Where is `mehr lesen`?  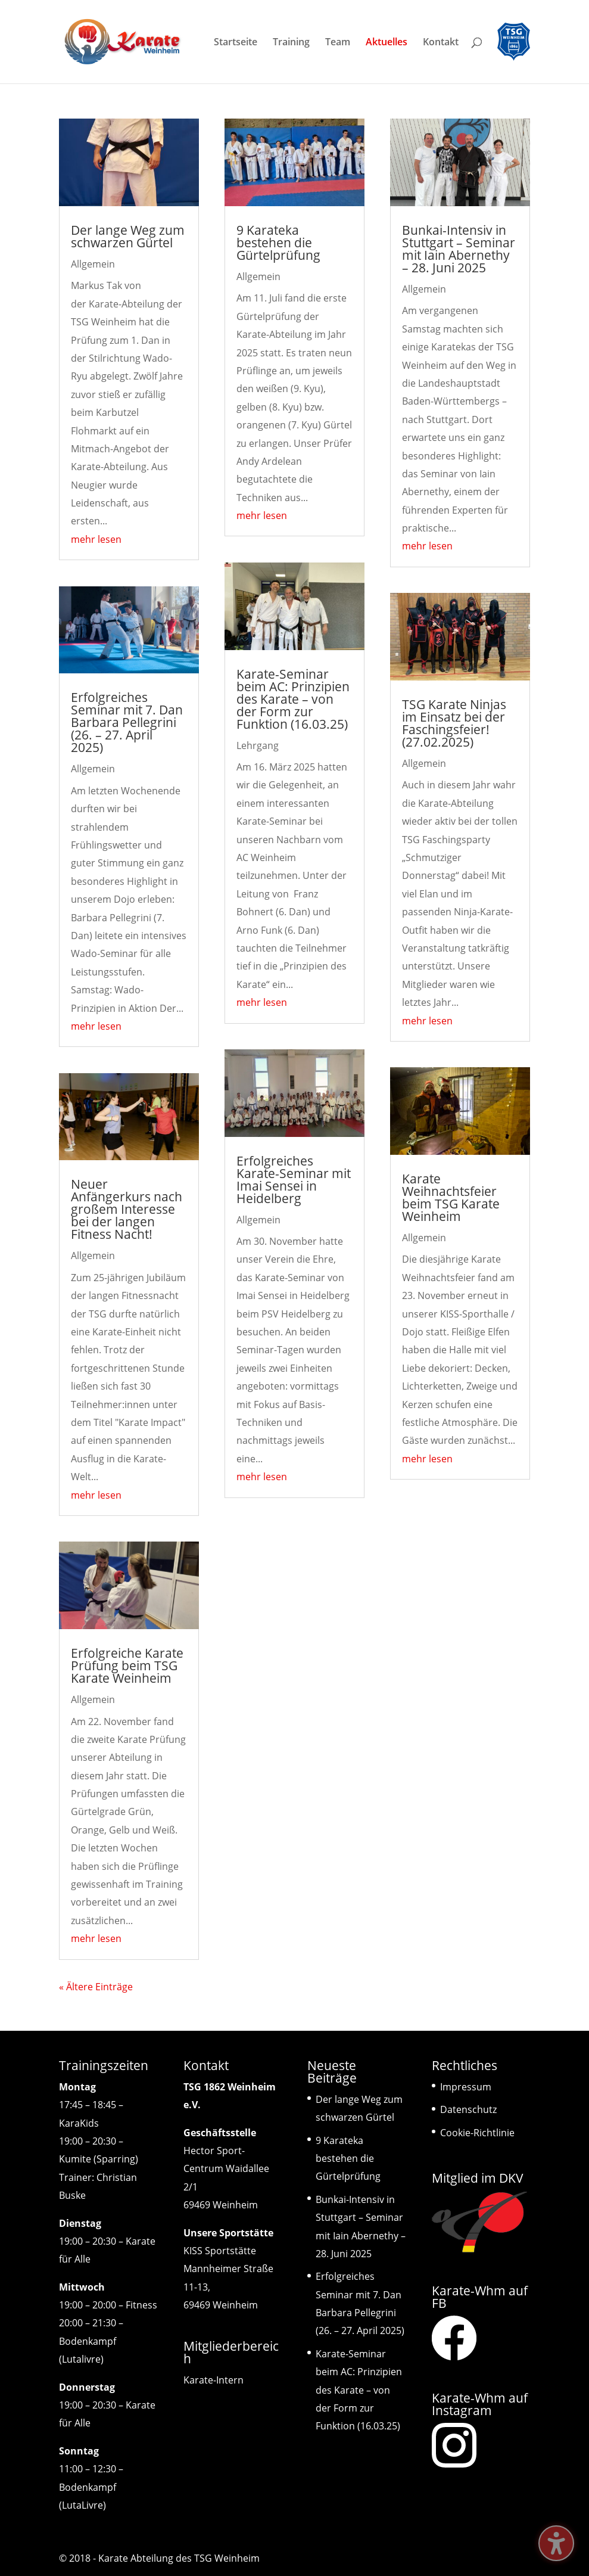
mehr lesen is located at coordinates (96, 539).